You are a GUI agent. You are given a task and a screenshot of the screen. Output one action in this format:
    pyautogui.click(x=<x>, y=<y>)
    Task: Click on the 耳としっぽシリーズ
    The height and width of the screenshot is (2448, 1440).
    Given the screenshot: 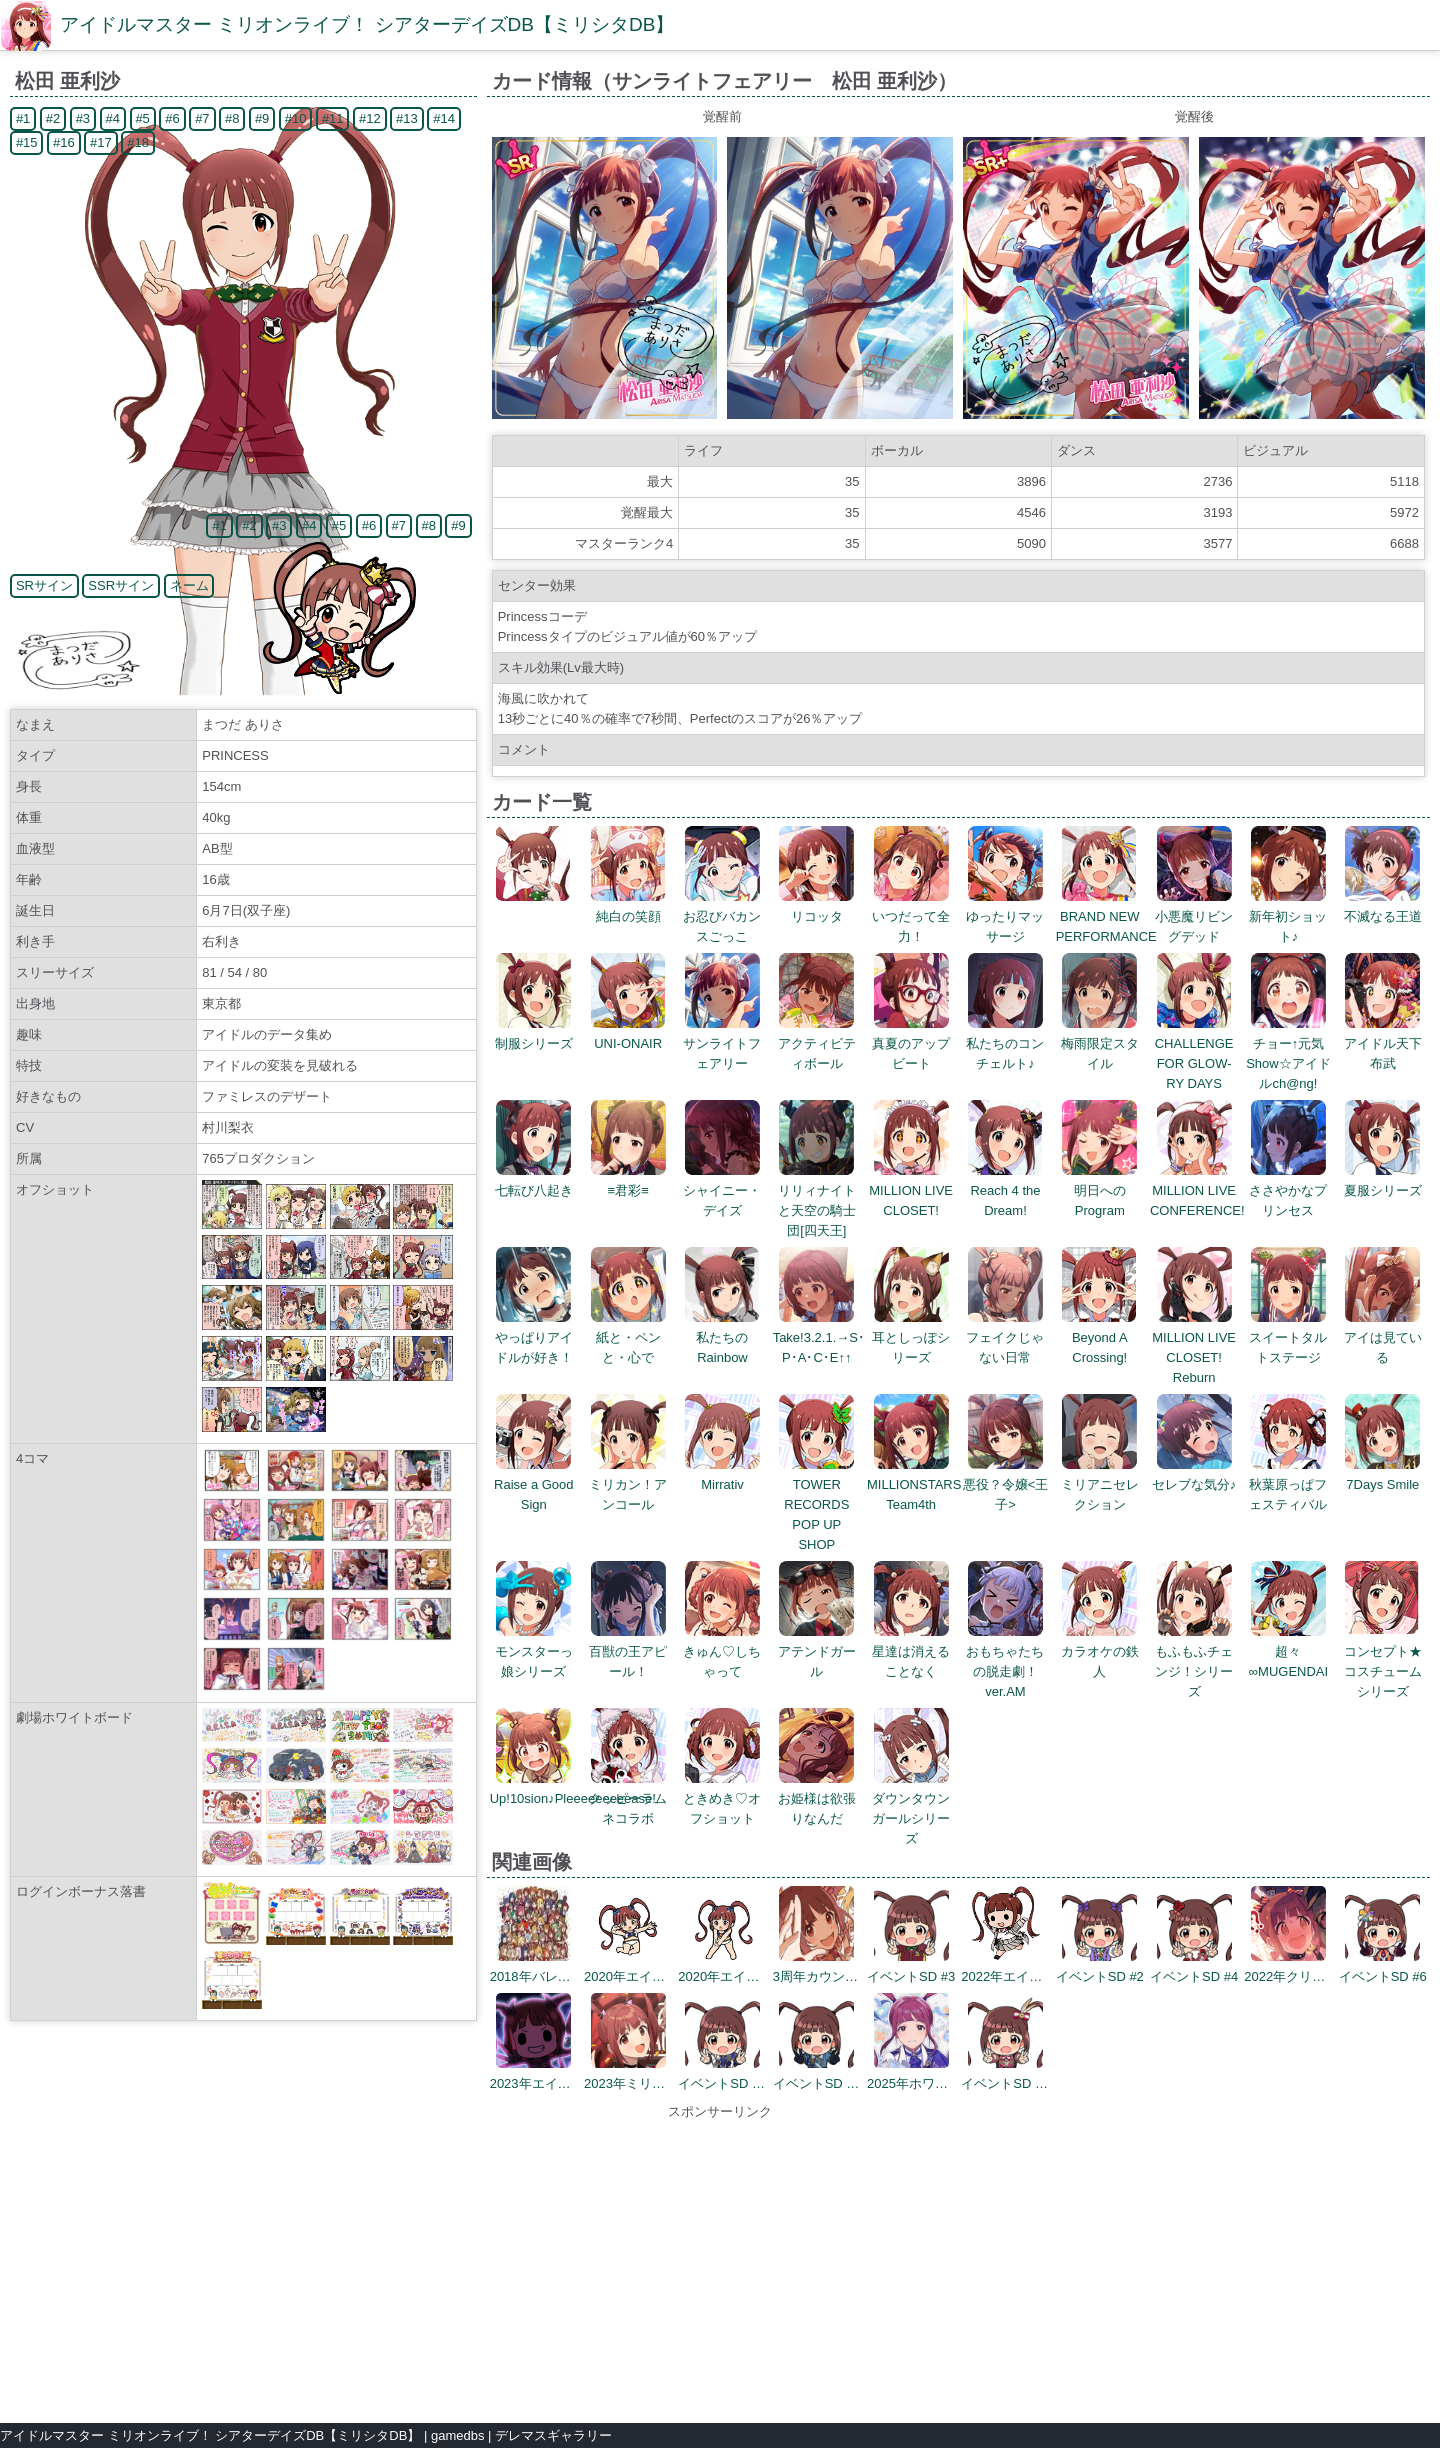 What is the action you would take?
    pyautogui.click(x=911, y=1337)
    